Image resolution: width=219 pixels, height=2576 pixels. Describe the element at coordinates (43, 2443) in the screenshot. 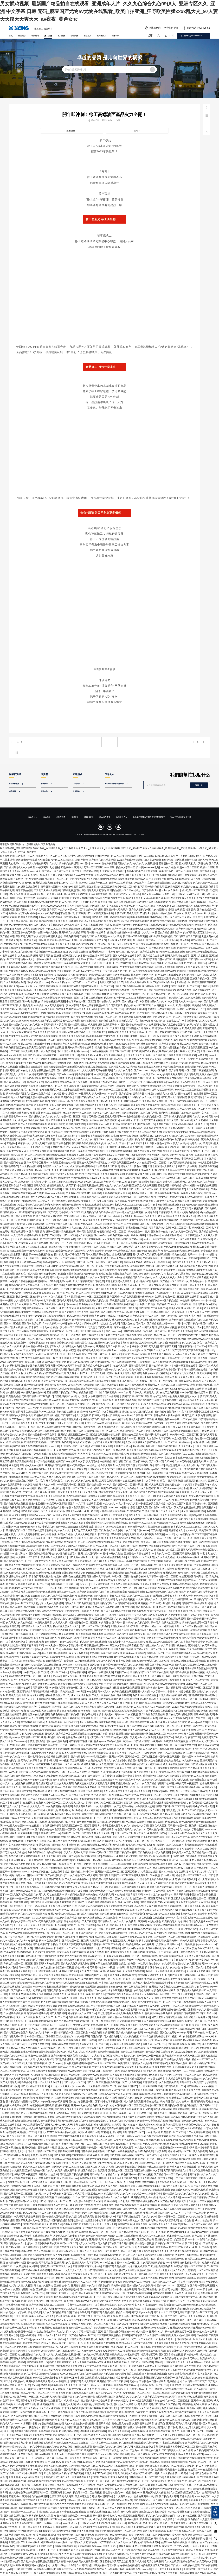

I see `日本xxxx丰满老妇` at that location.